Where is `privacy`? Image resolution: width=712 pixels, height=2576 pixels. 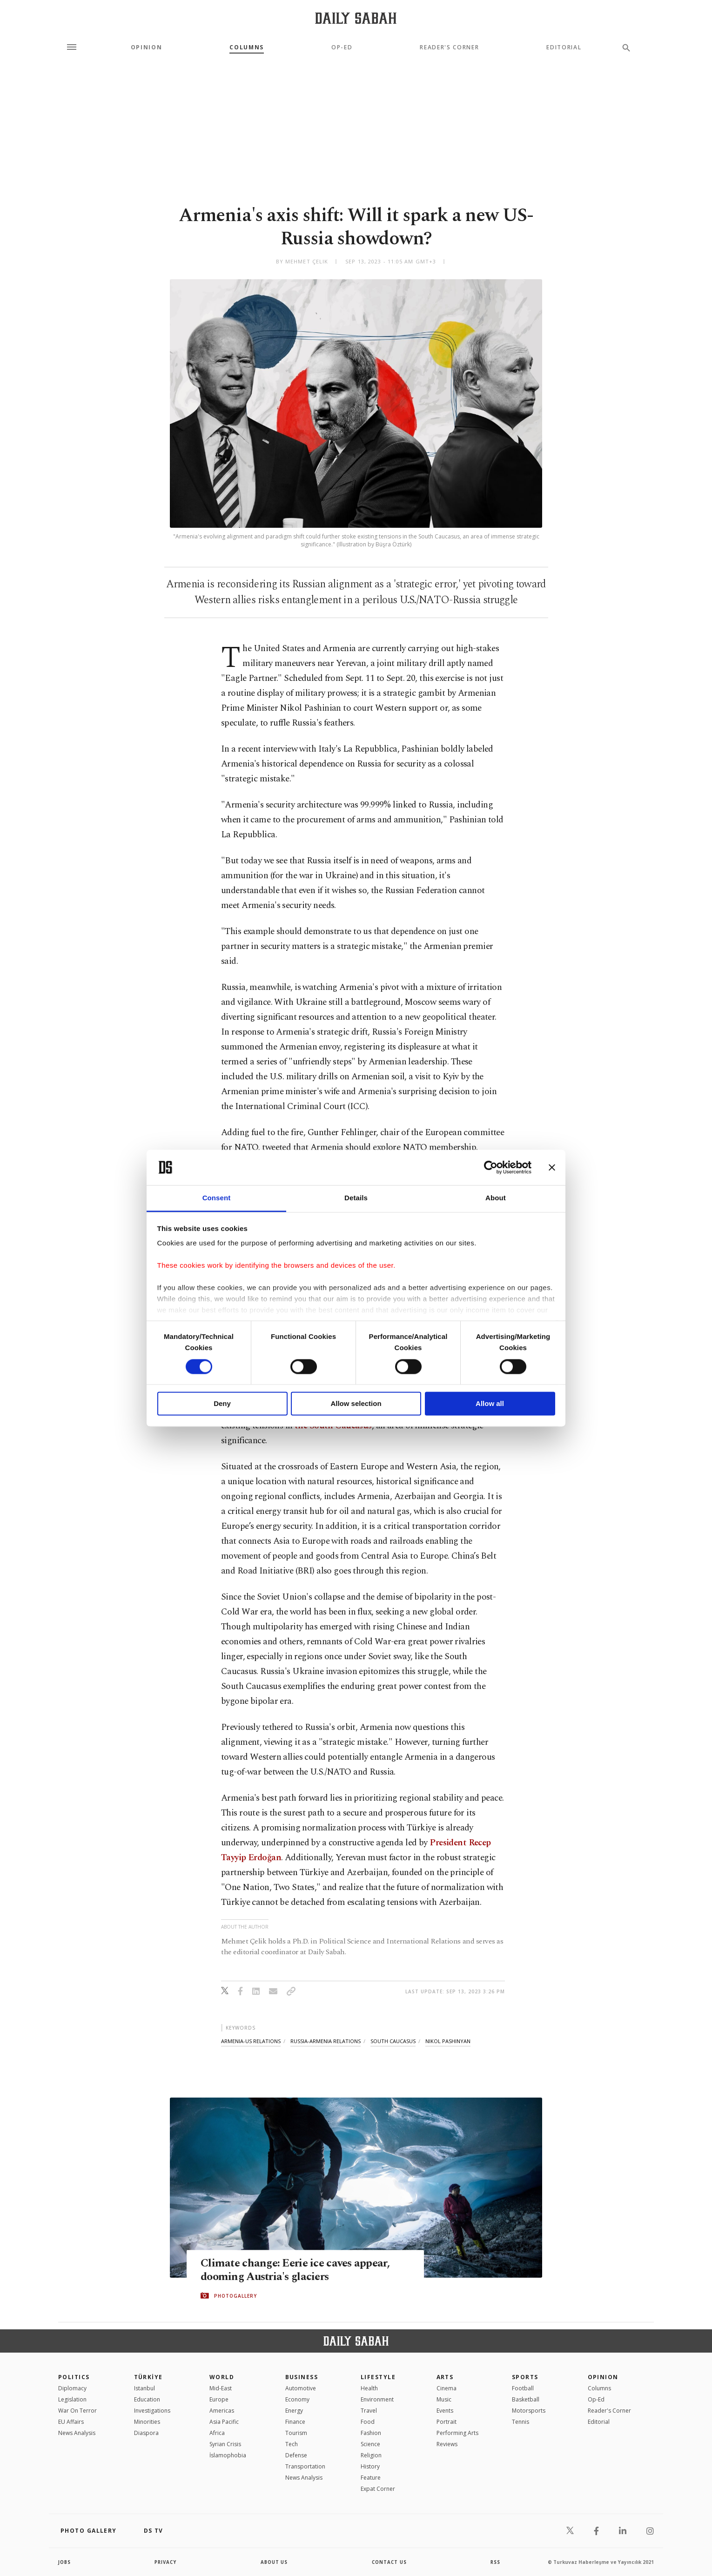 privacy is located at coordinates (166, 2562).